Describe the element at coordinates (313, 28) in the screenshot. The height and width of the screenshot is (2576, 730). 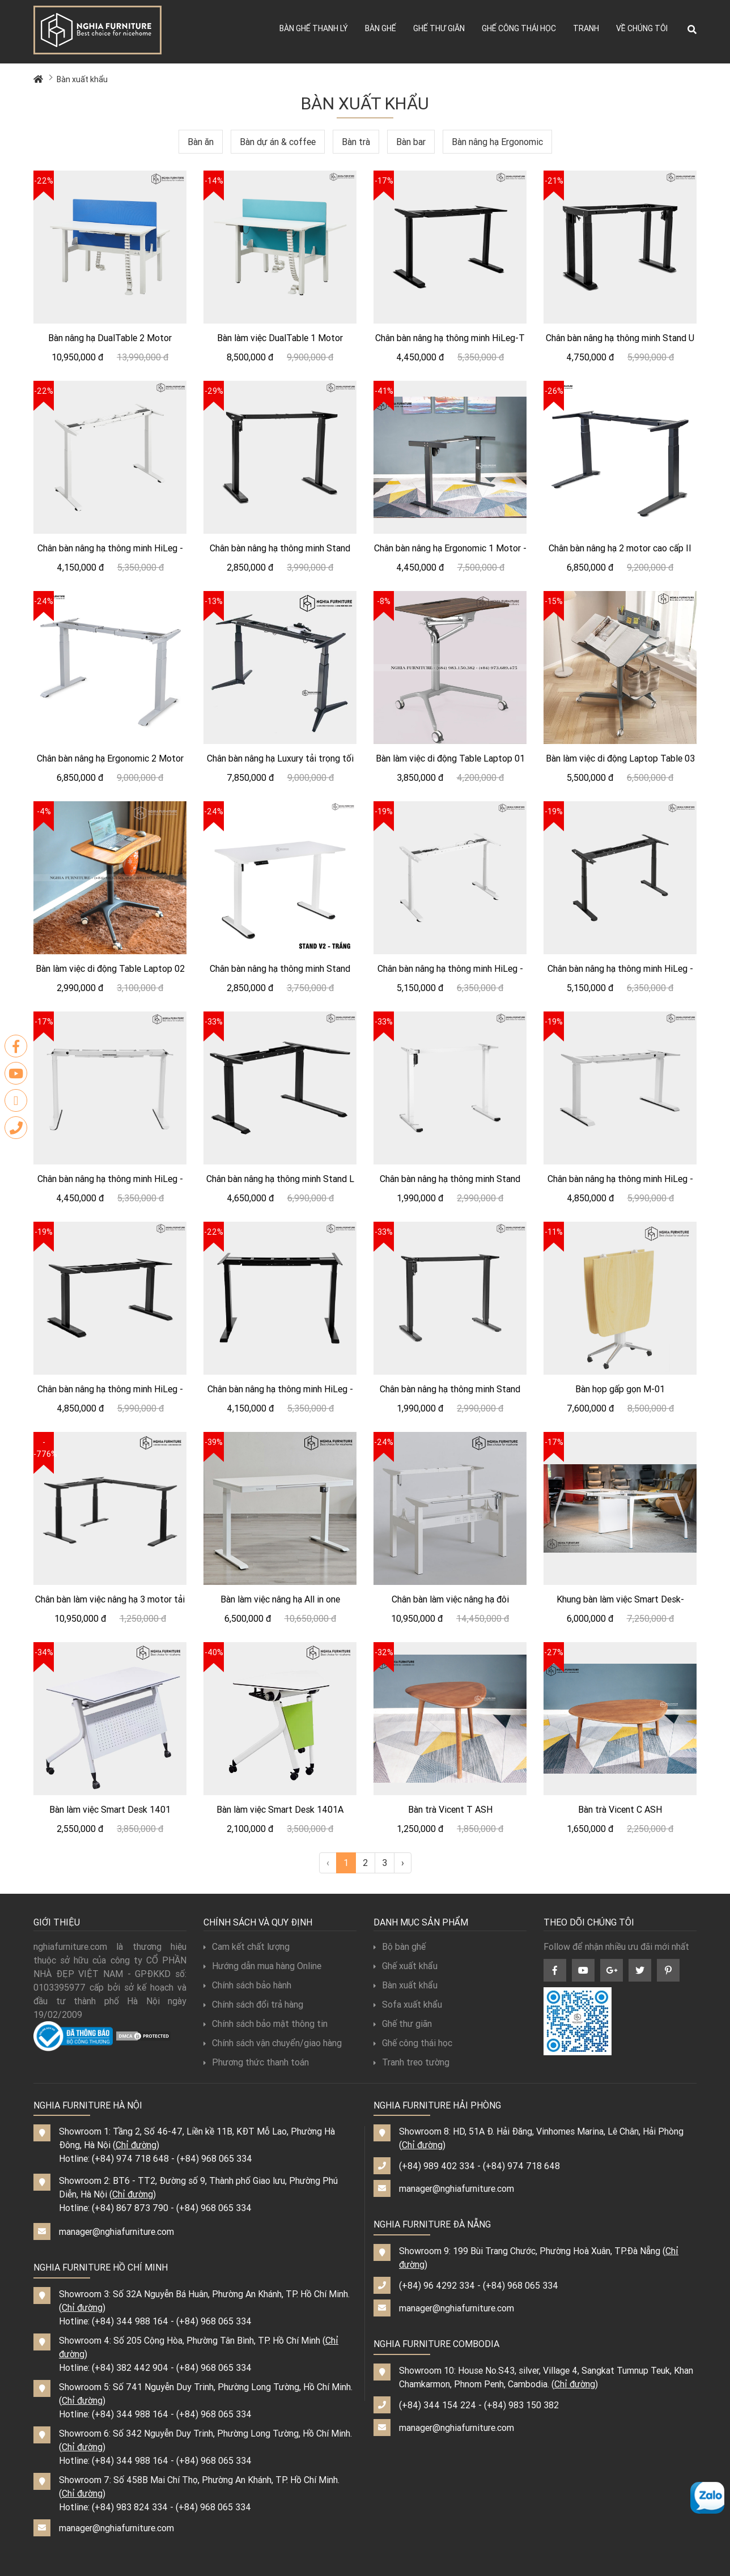
I see `Bàn ghế thanh lý` at that location.